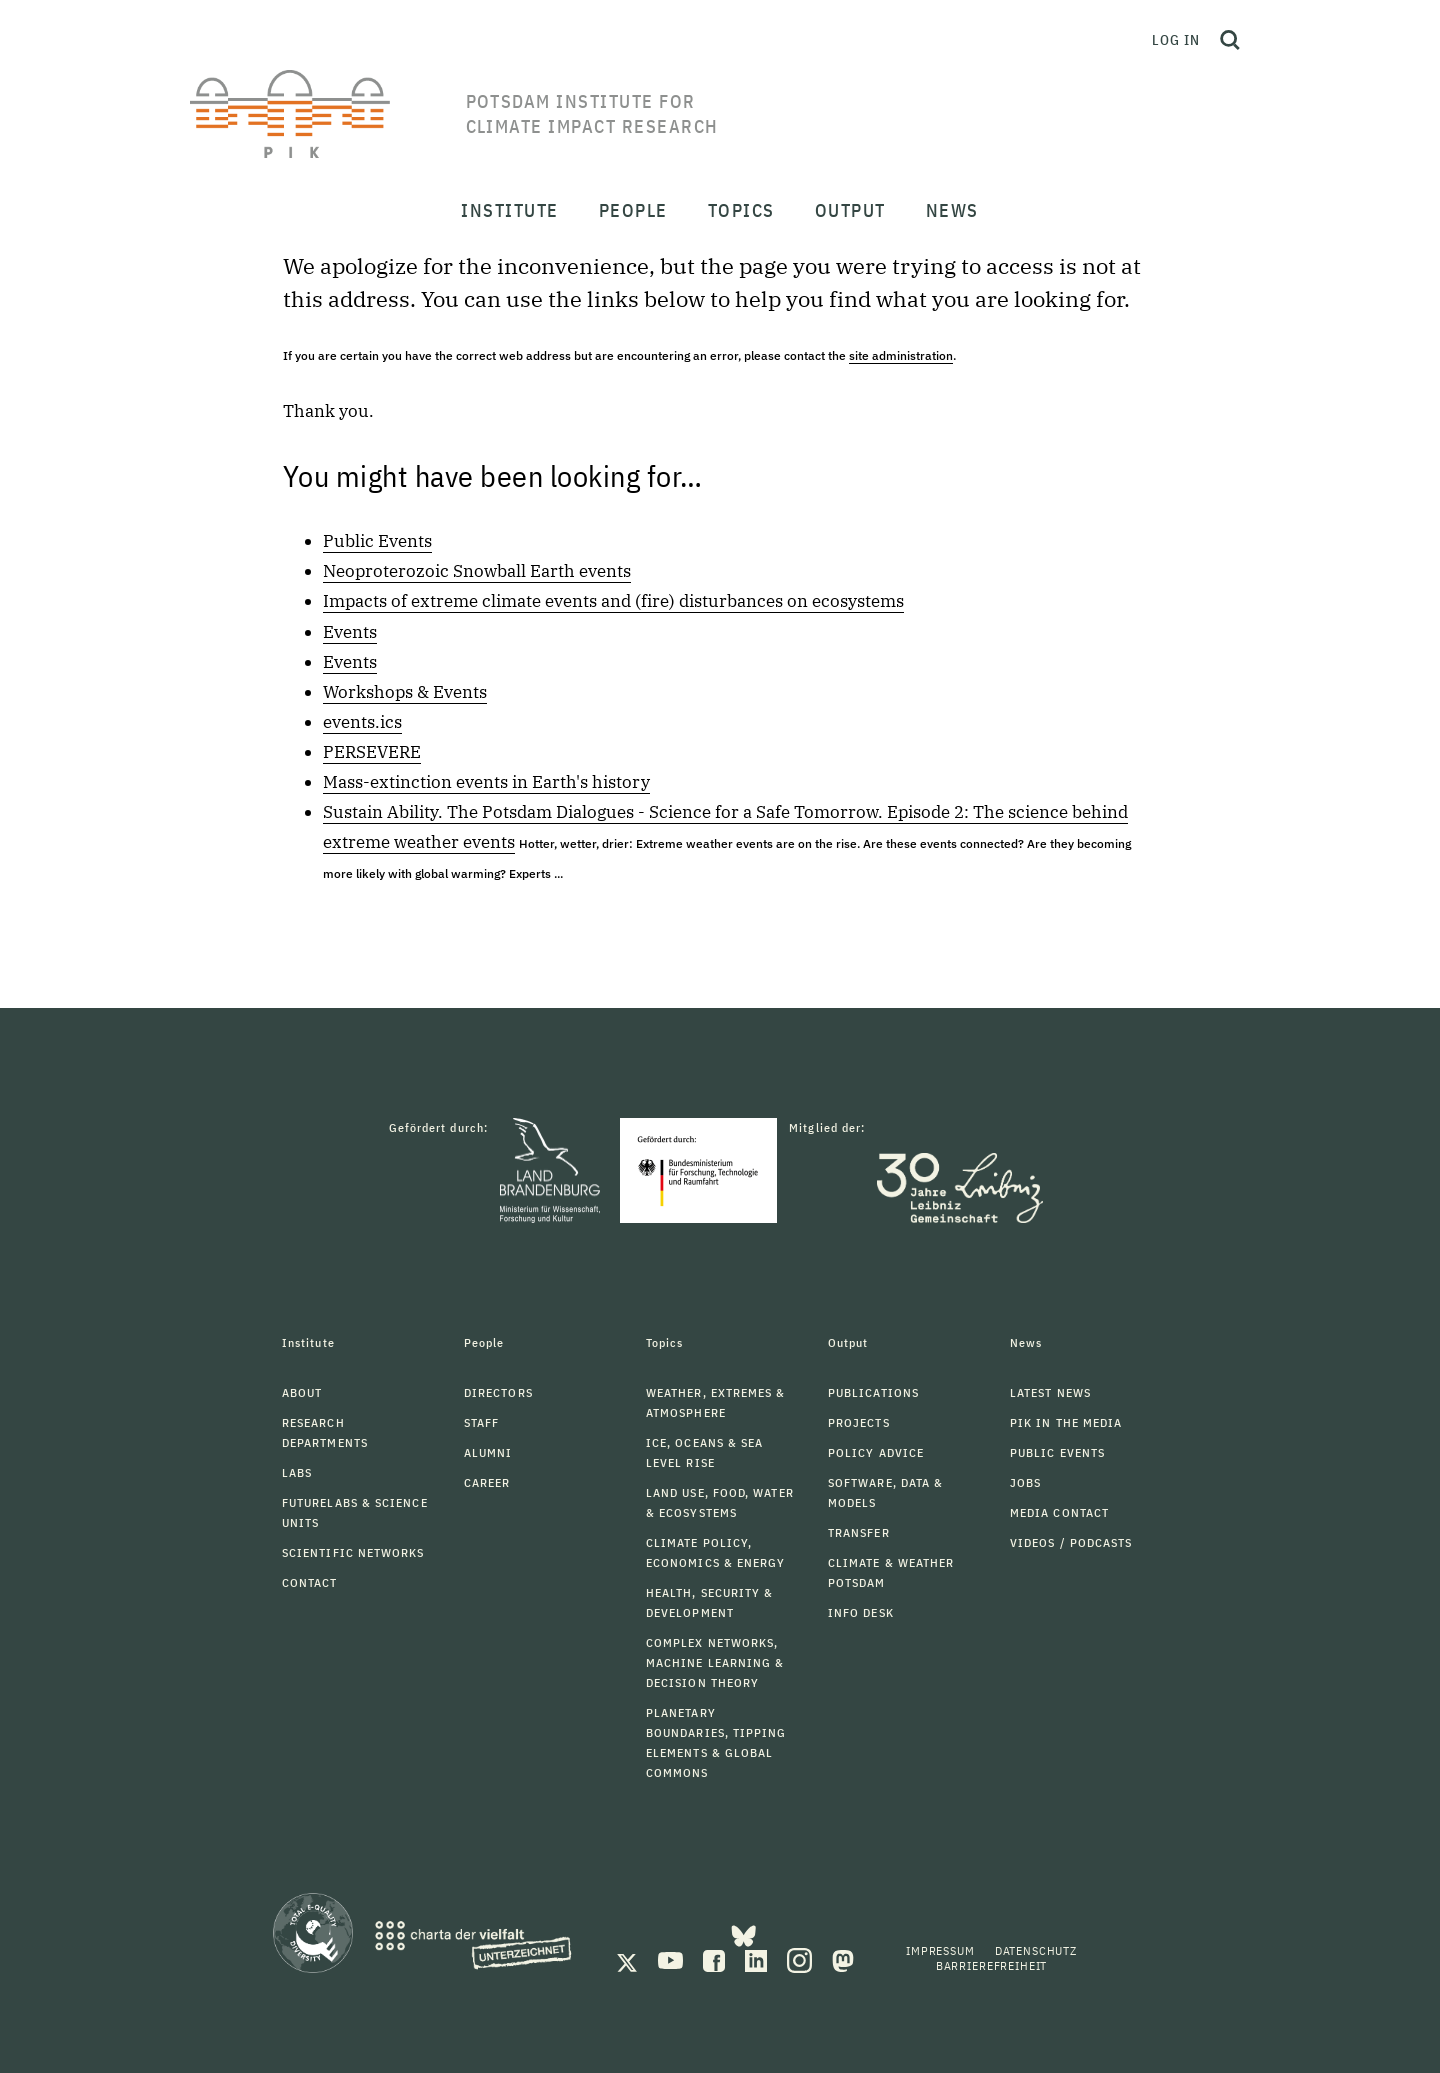  What do you see at coordinates (350, 632) in the screenshot?
I see `Events` at bounding box center [350, 632].